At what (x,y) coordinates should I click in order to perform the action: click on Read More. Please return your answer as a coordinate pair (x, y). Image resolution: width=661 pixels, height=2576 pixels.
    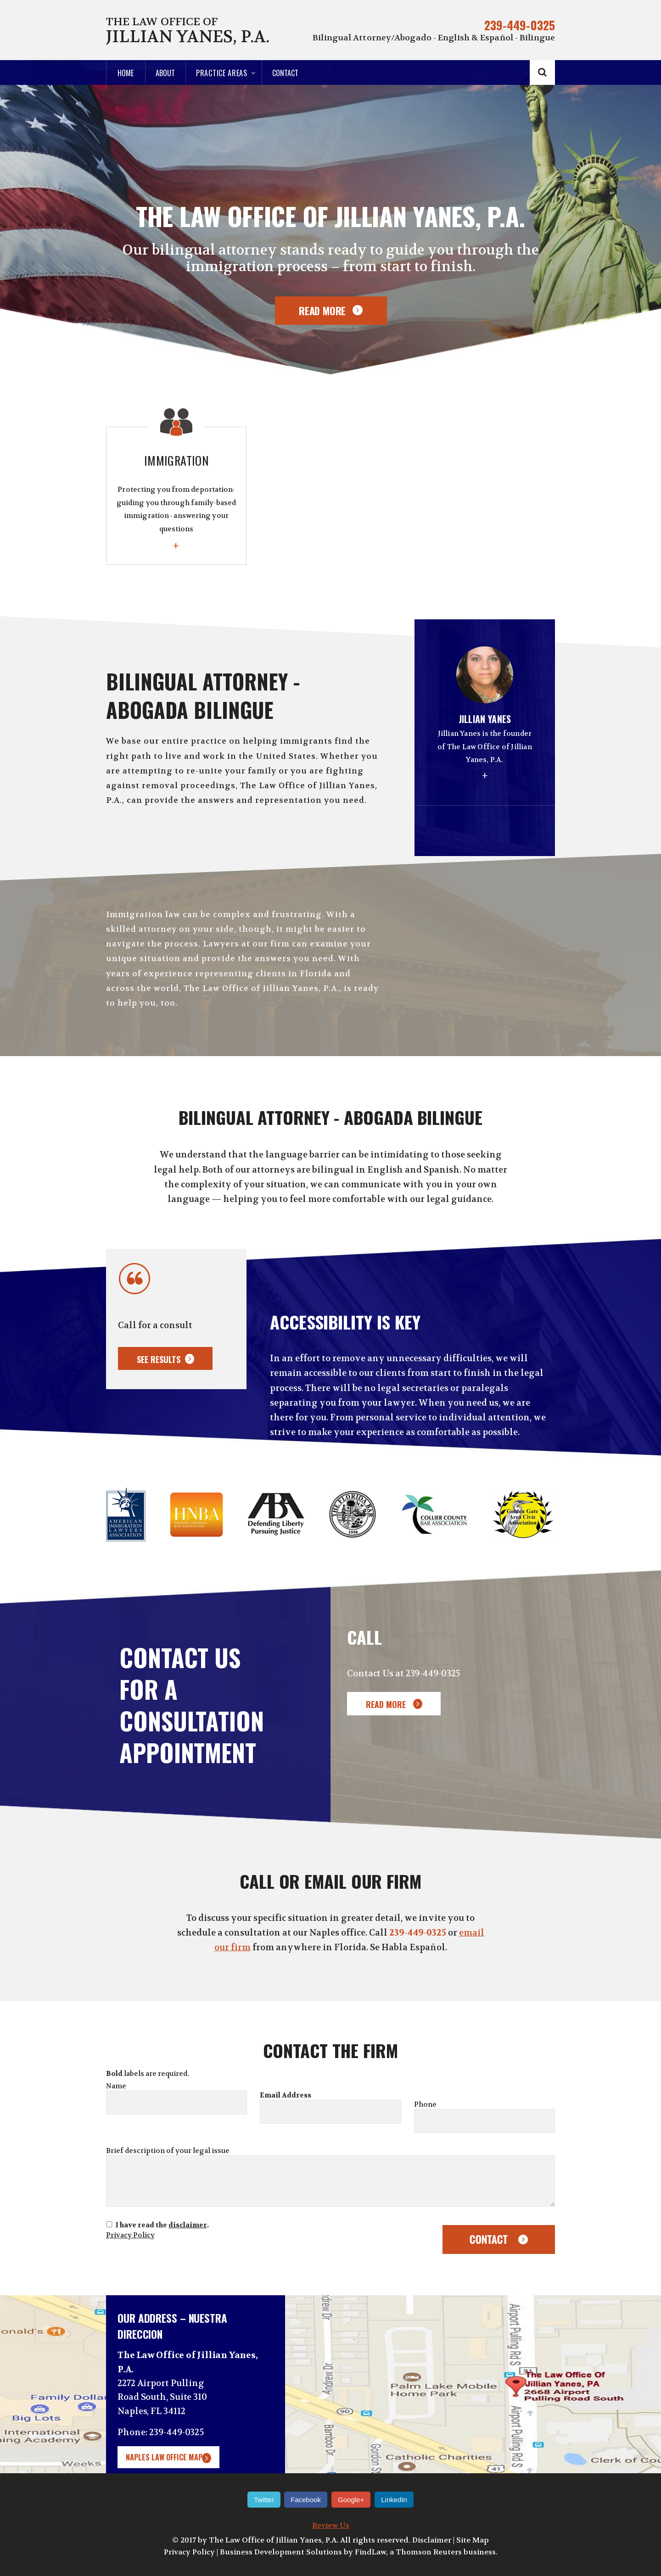
    Looking at the image, I should click on (322, 310).